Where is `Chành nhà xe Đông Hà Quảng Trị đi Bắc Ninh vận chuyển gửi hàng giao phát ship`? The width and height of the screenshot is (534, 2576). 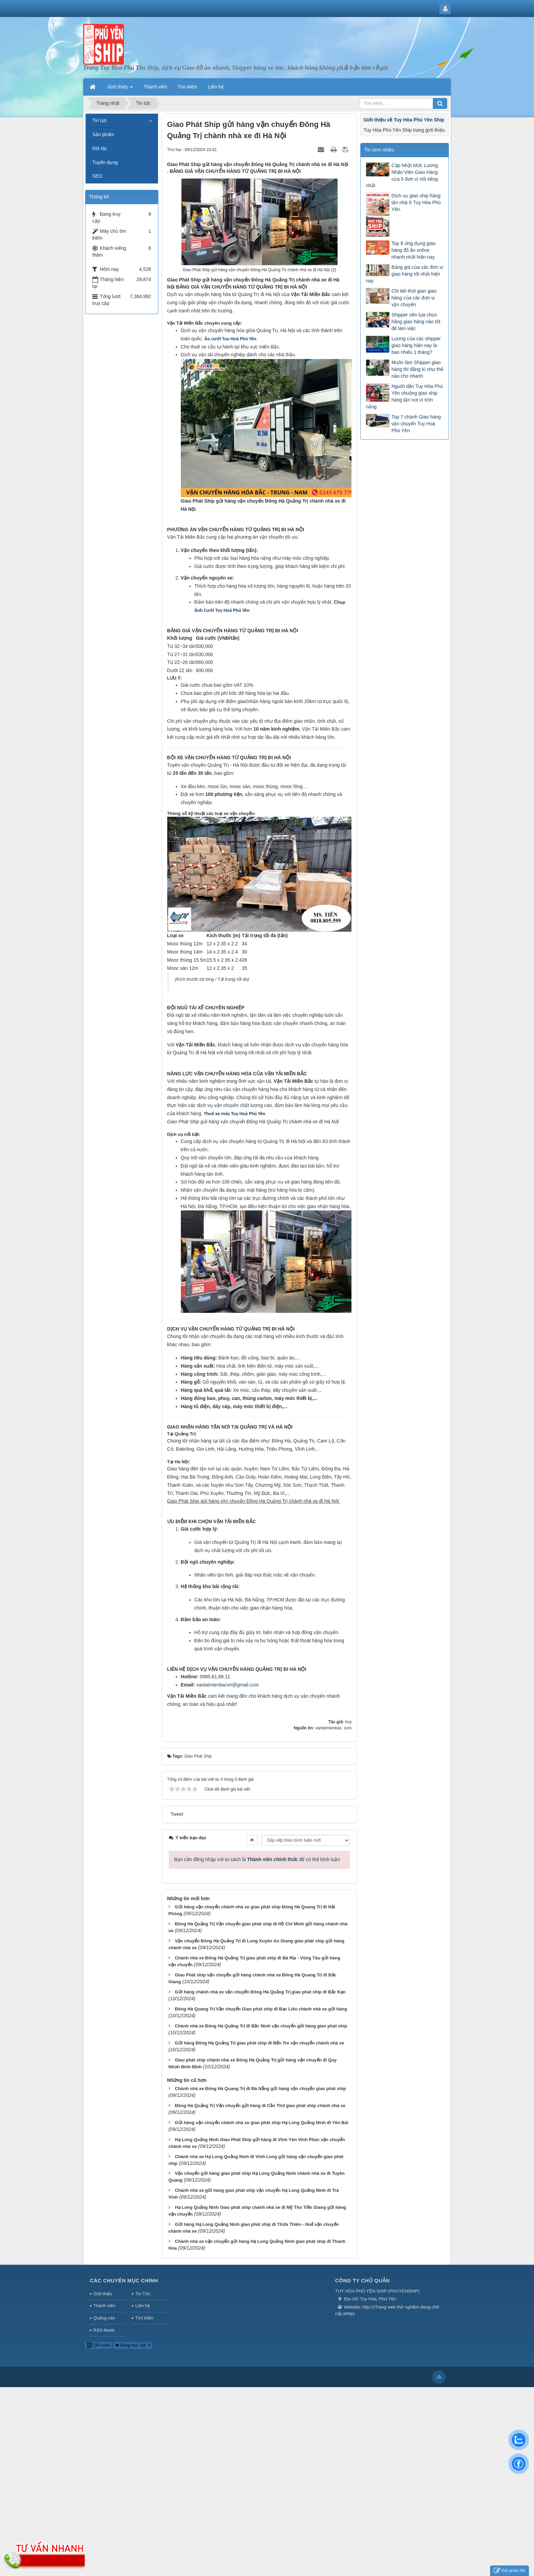
Chành nhà xe Đông Hà Quảng Trị đi Bắc Ninh vận chuyển gửi hàng giao phát ship is located at coordinates (261, 2025).